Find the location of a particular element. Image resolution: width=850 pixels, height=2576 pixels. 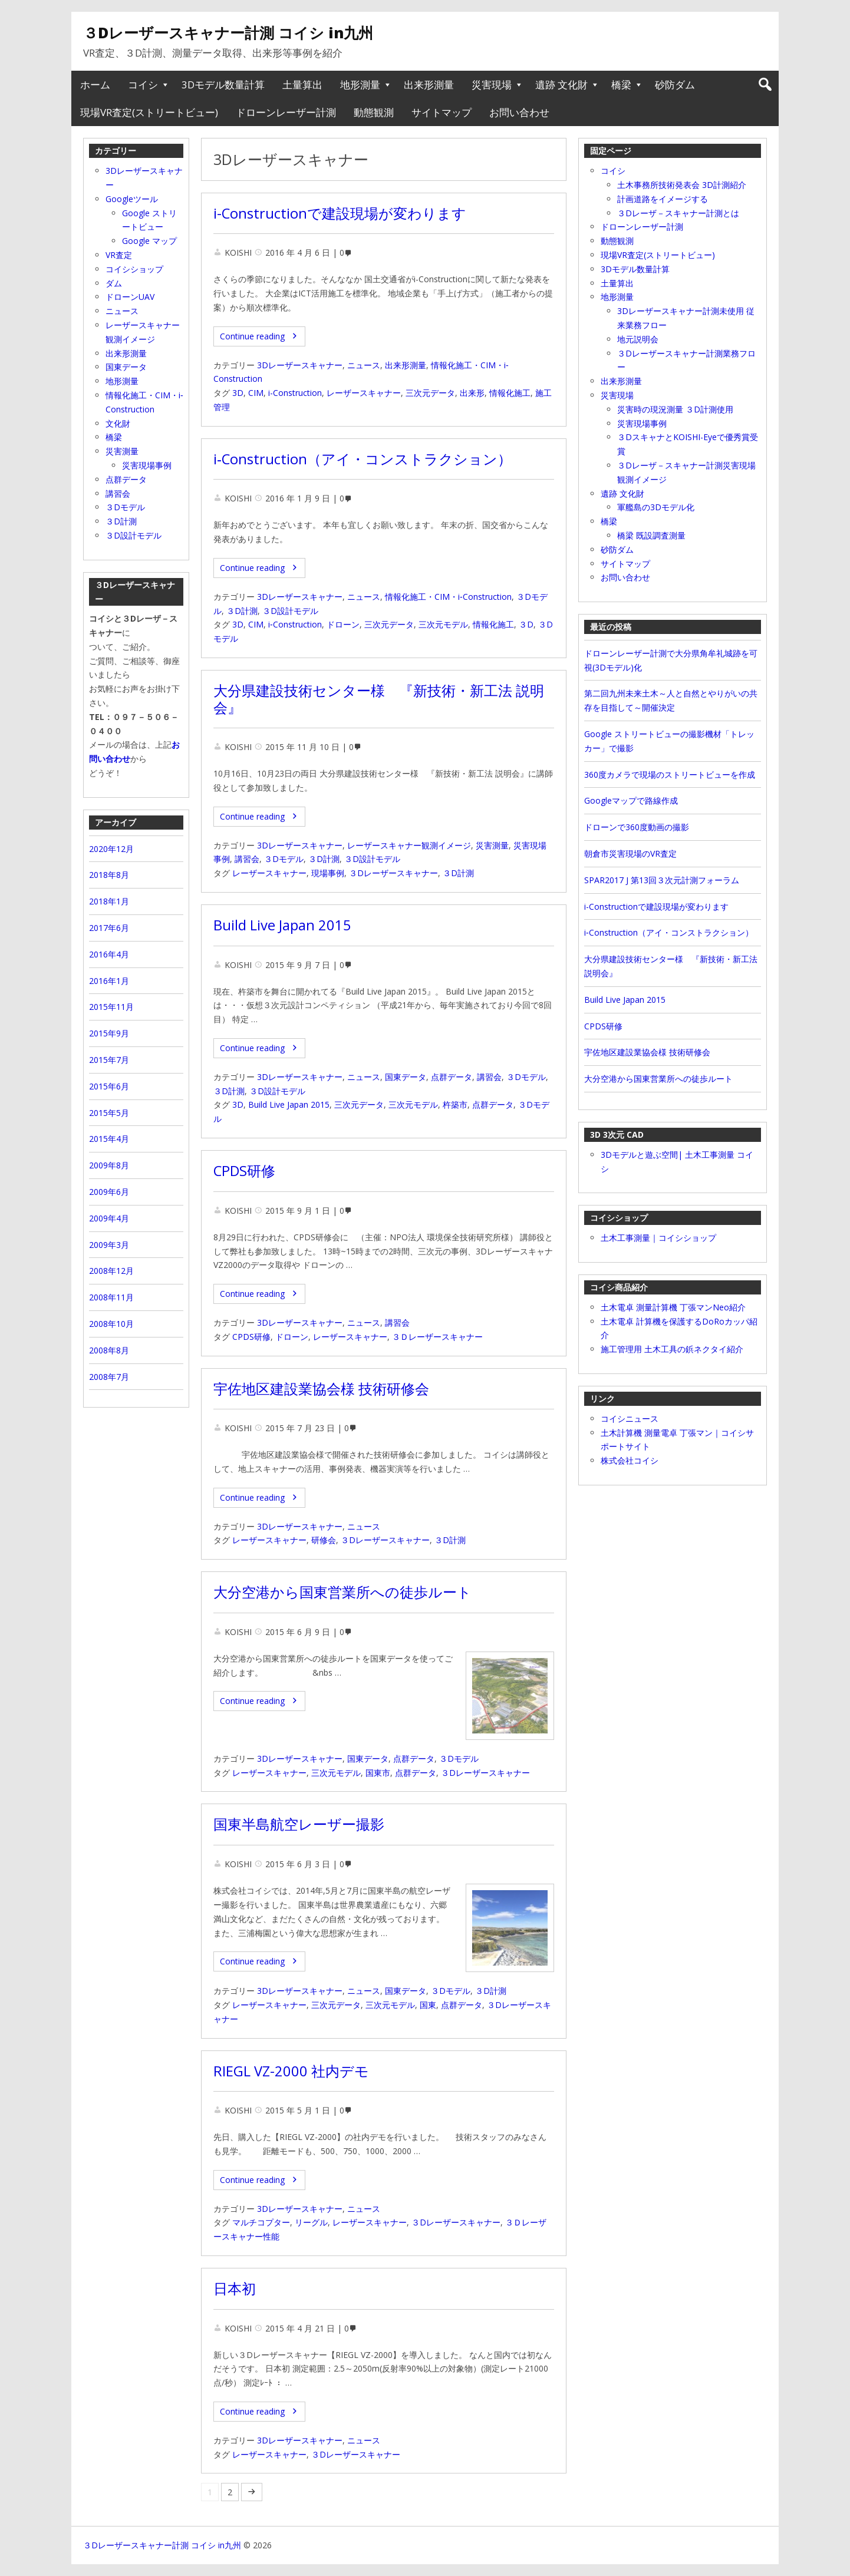

文化財 is located at coordinates (118, 423).